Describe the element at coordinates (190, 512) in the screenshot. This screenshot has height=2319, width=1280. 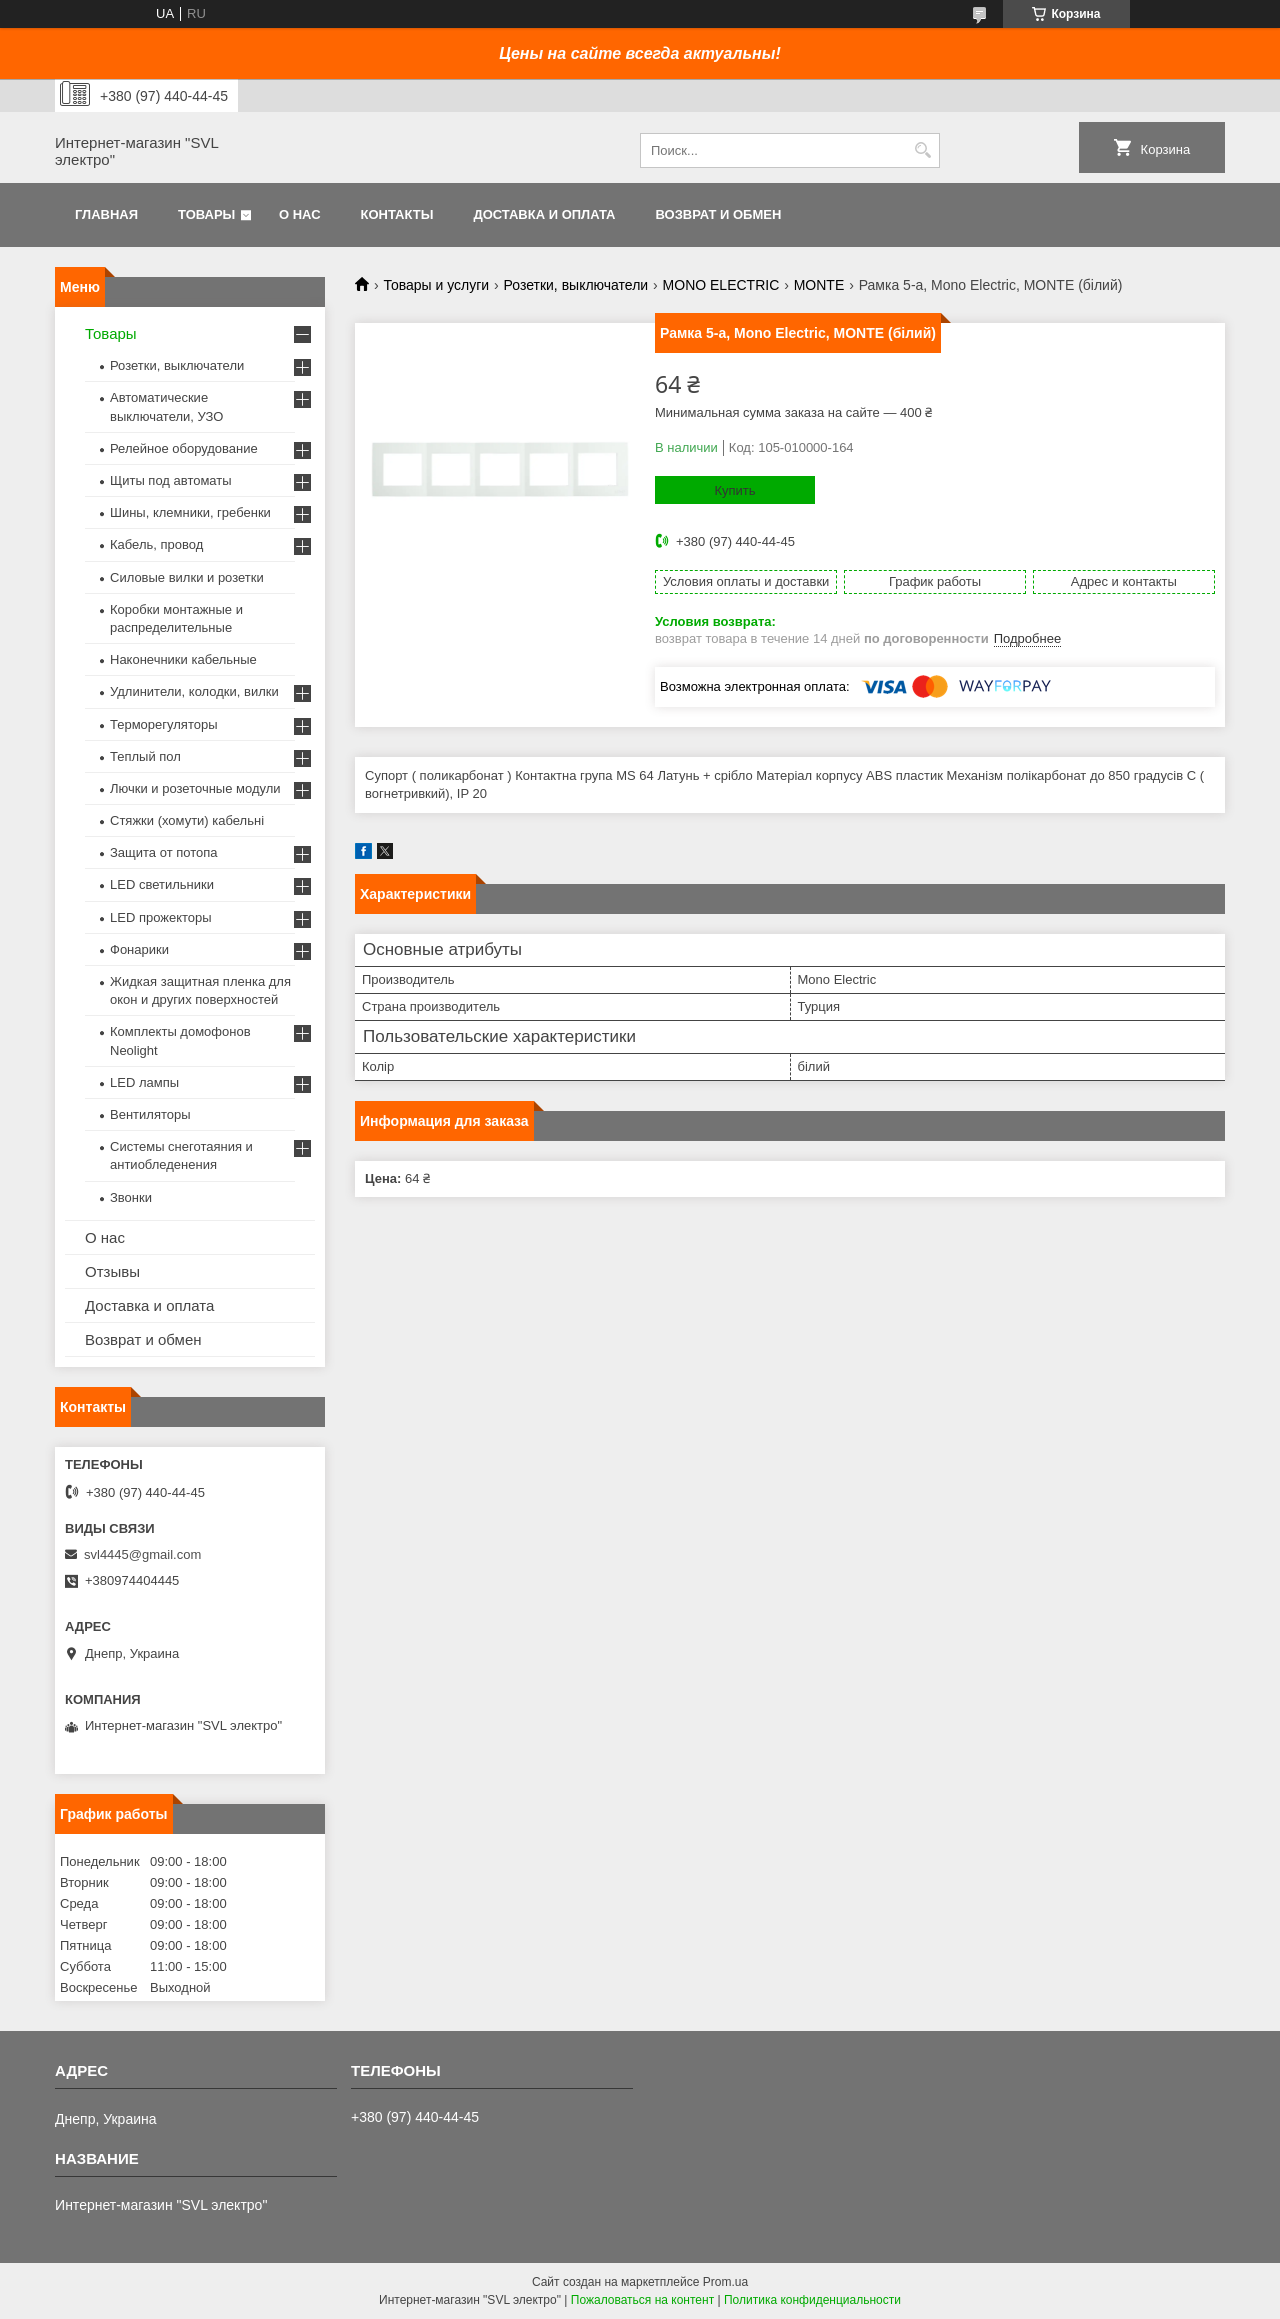
I see `Шины, клемники, гребенки` at that location.